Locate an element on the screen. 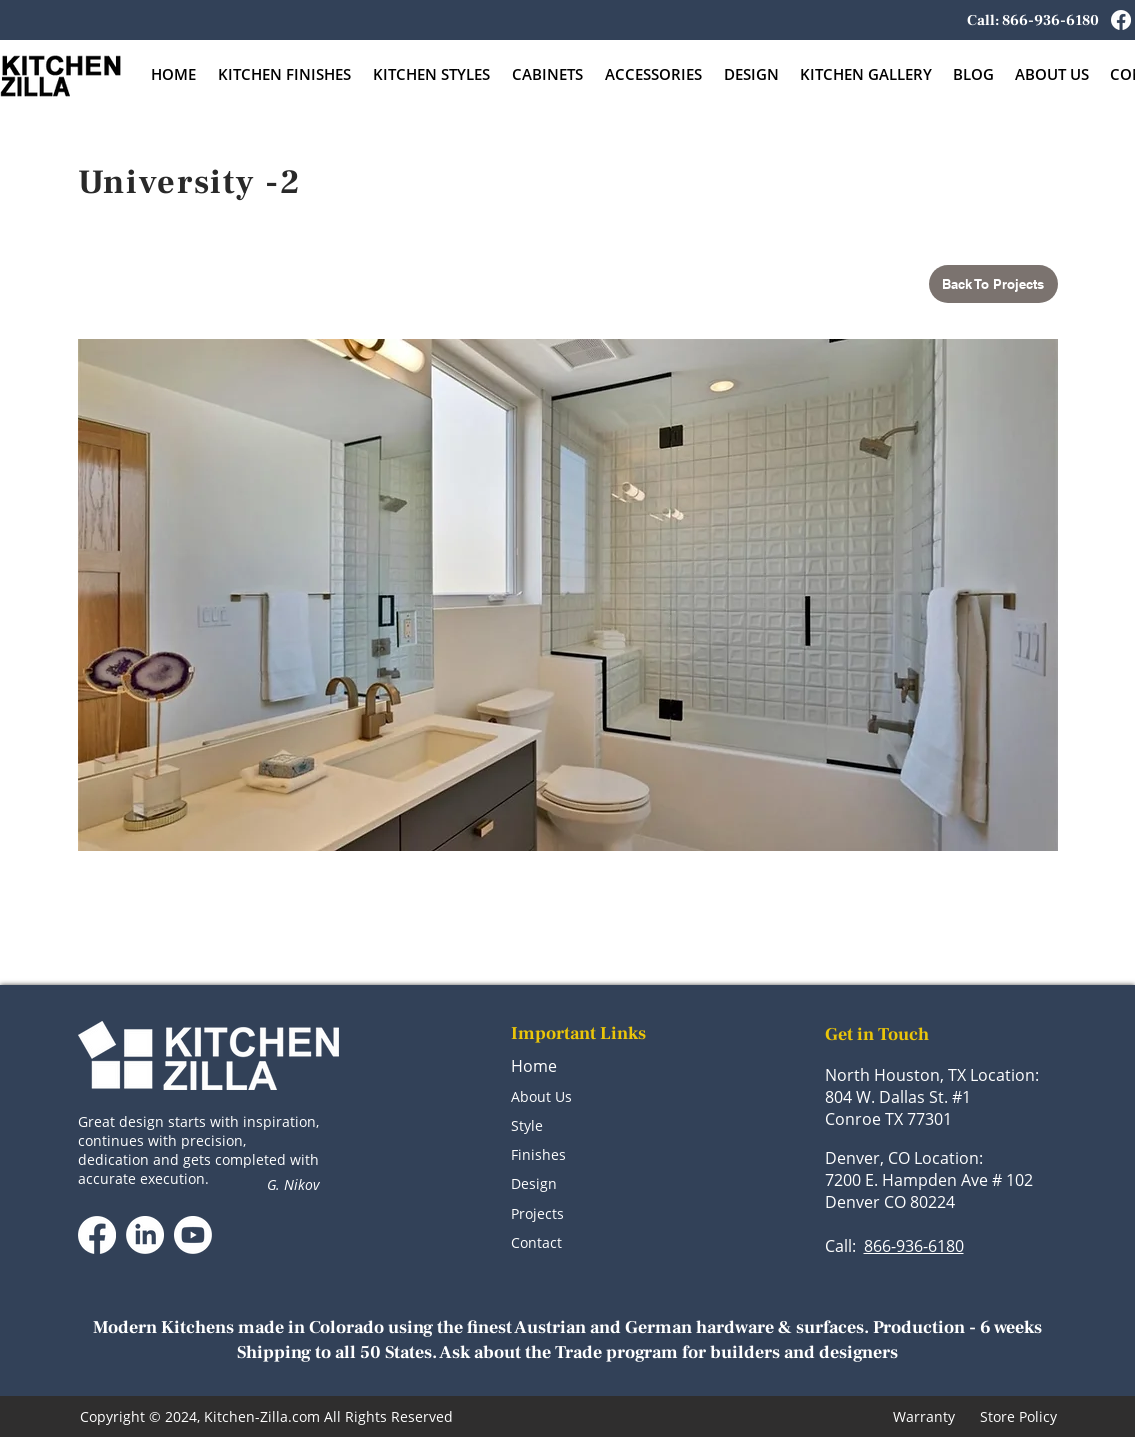 This screenshot has height=1437, width=1135. 804 W. Dallas St. #1 Conroe TX 77301 is located at coordinates (898, 1108).